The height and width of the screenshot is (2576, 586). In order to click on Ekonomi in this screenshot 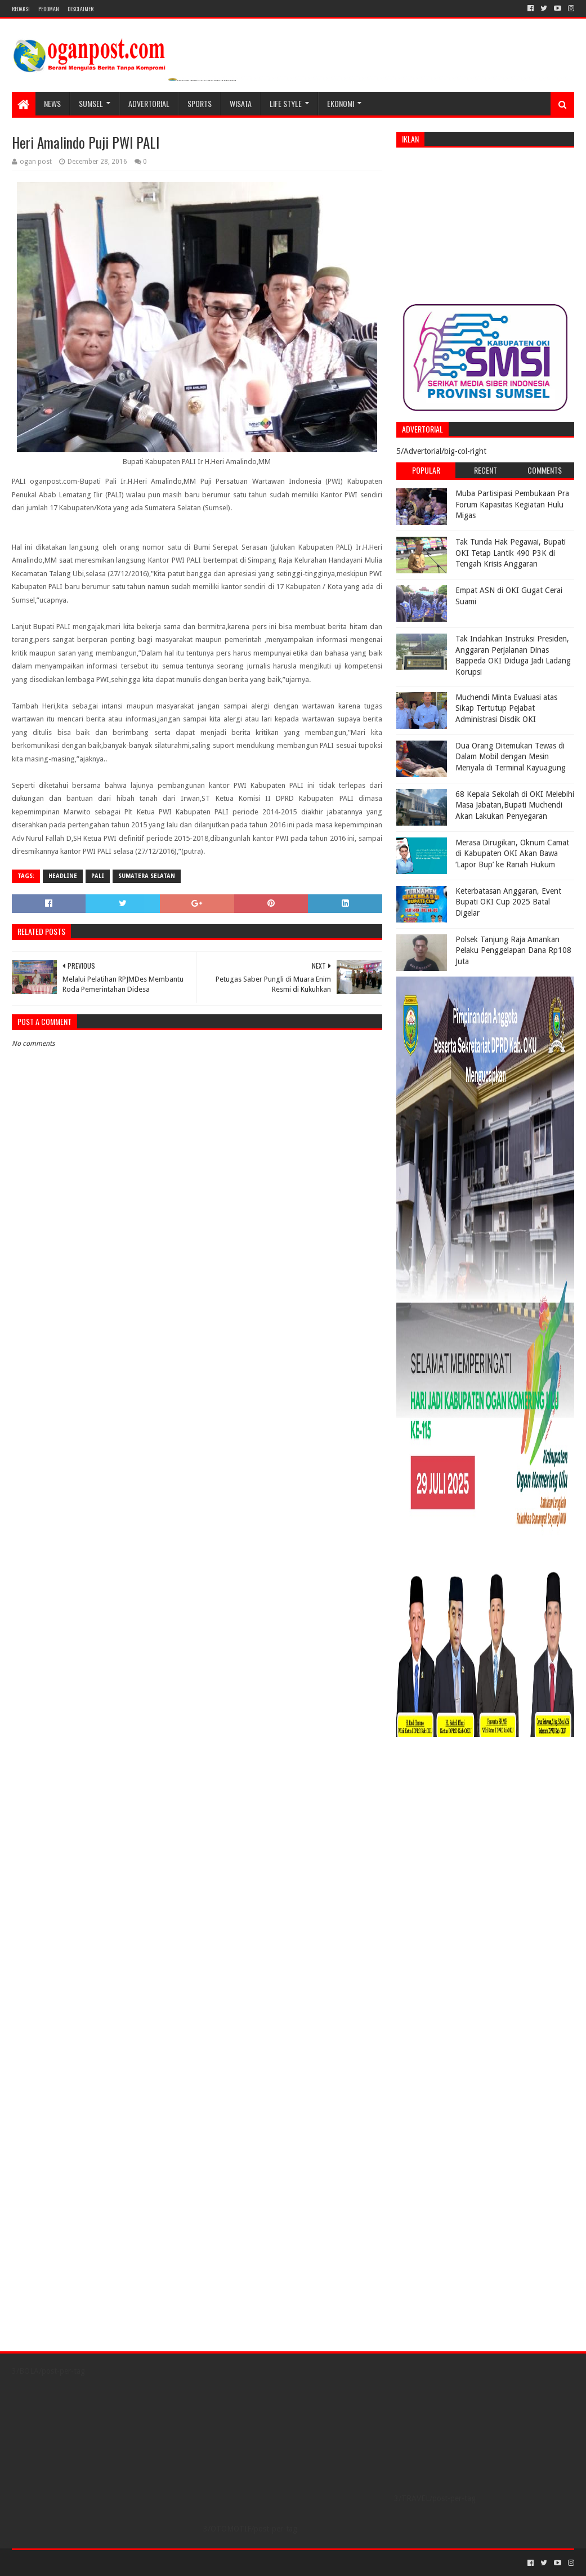, I will do `click(340, 103)`.